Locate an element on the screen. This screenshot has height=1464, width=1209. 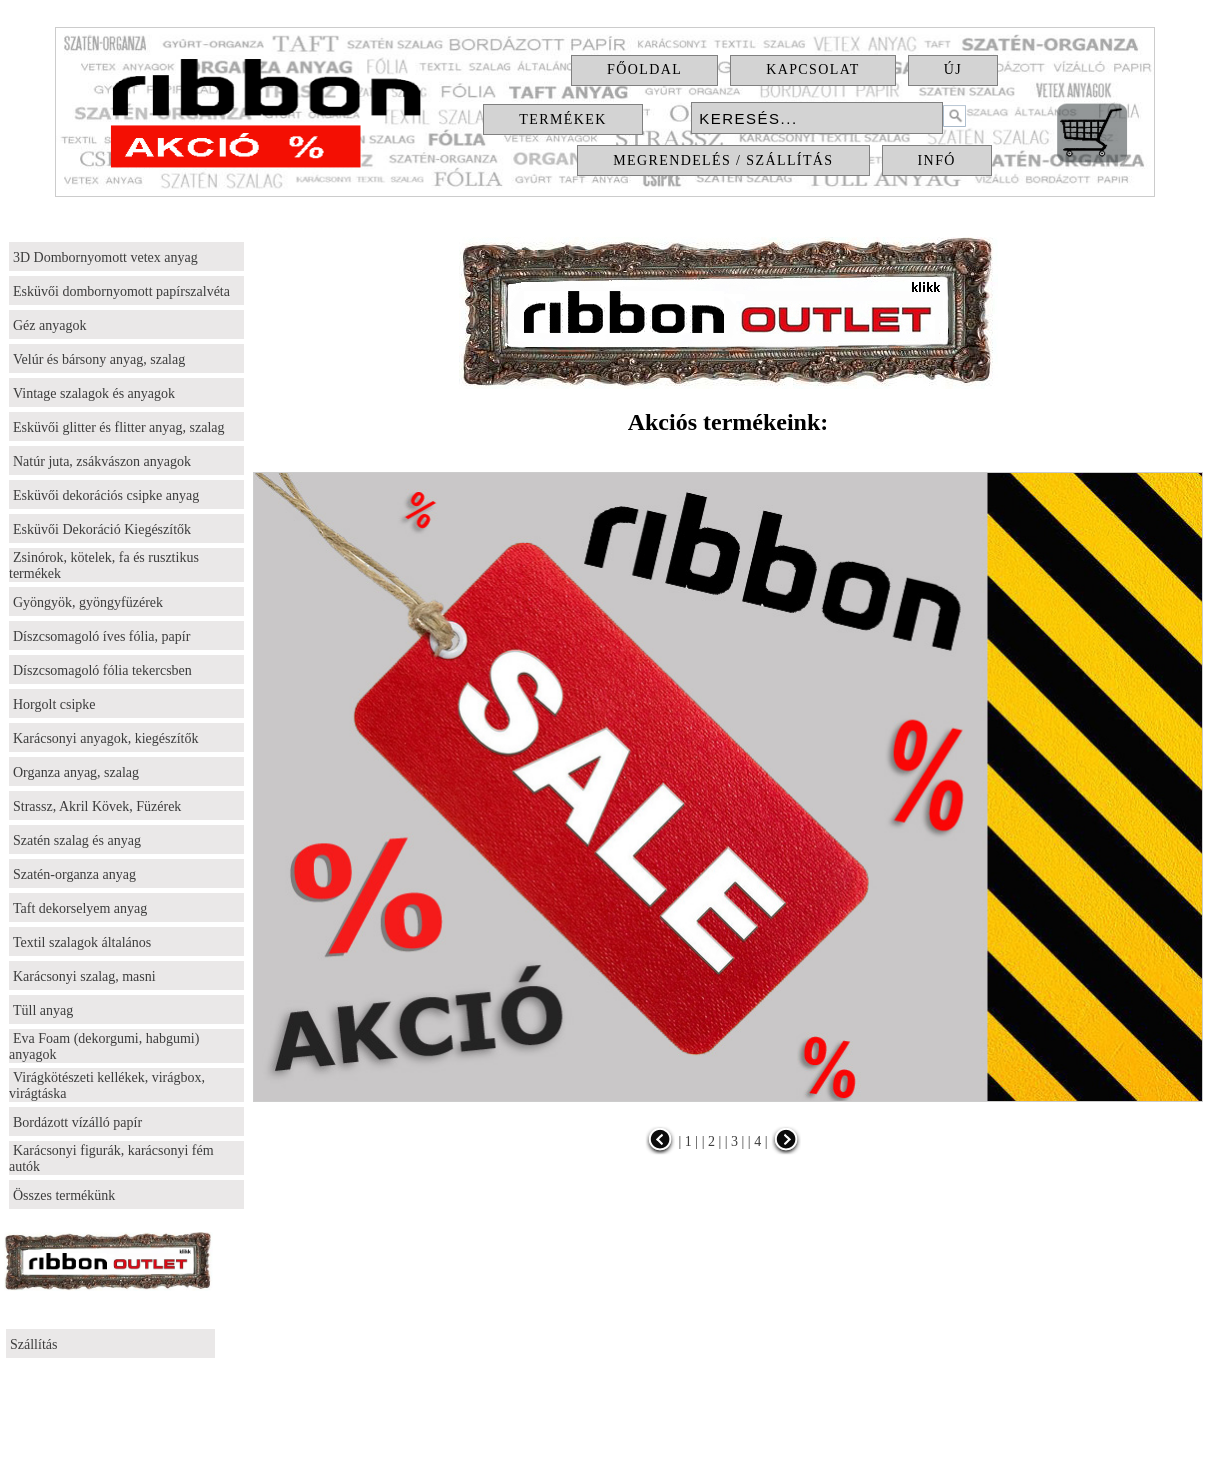
Velúr és bársony anyag, szalag is located at coordinates (99, 359).